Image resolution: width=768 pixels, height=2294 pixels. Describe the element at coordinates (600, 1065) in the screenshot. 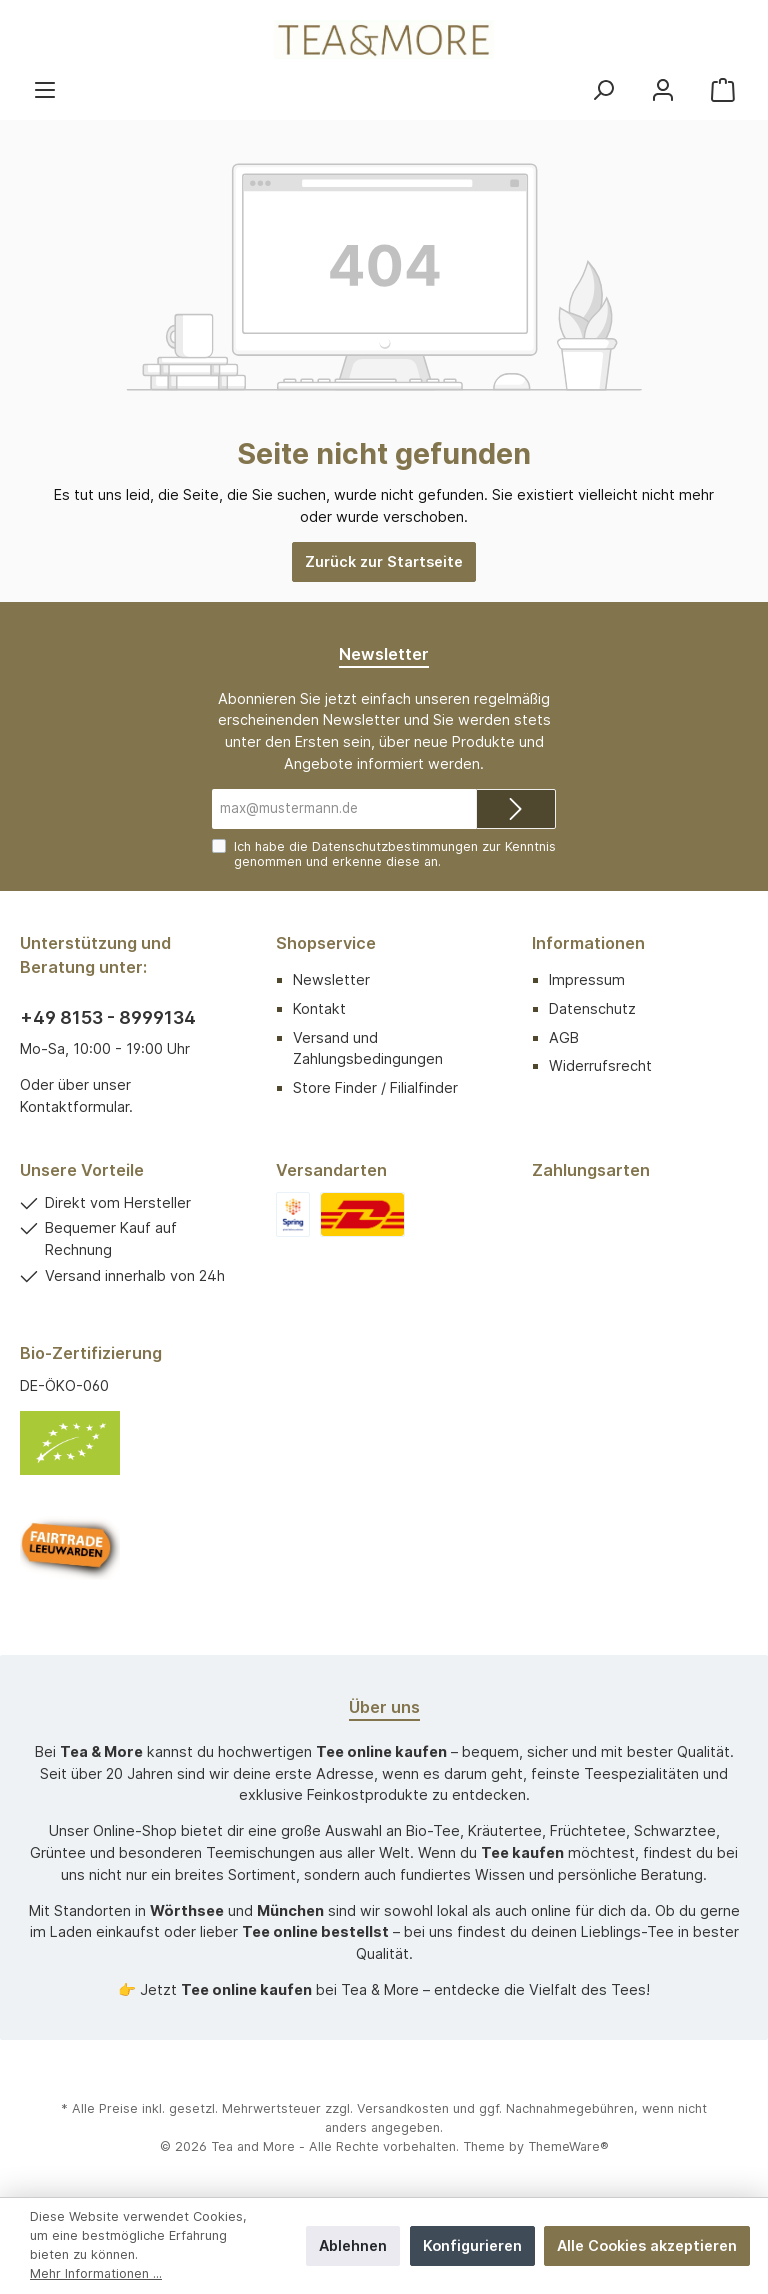

I see `Widerrufsrecht` at that location.